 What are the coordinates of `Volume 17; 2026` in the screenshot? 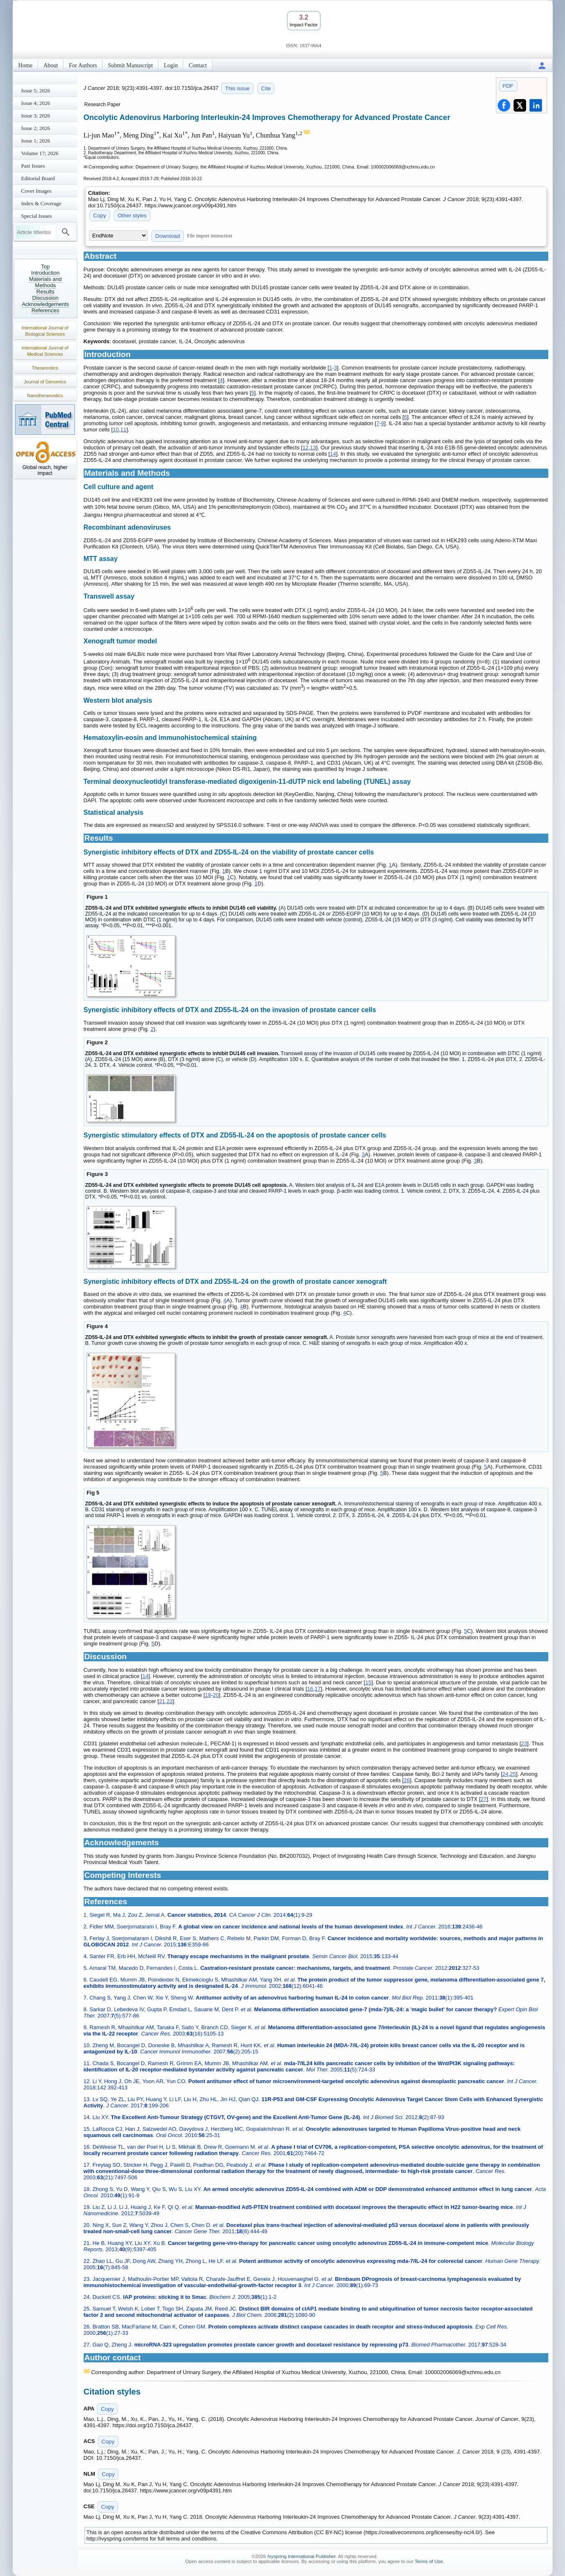 It's located at (40, 153).